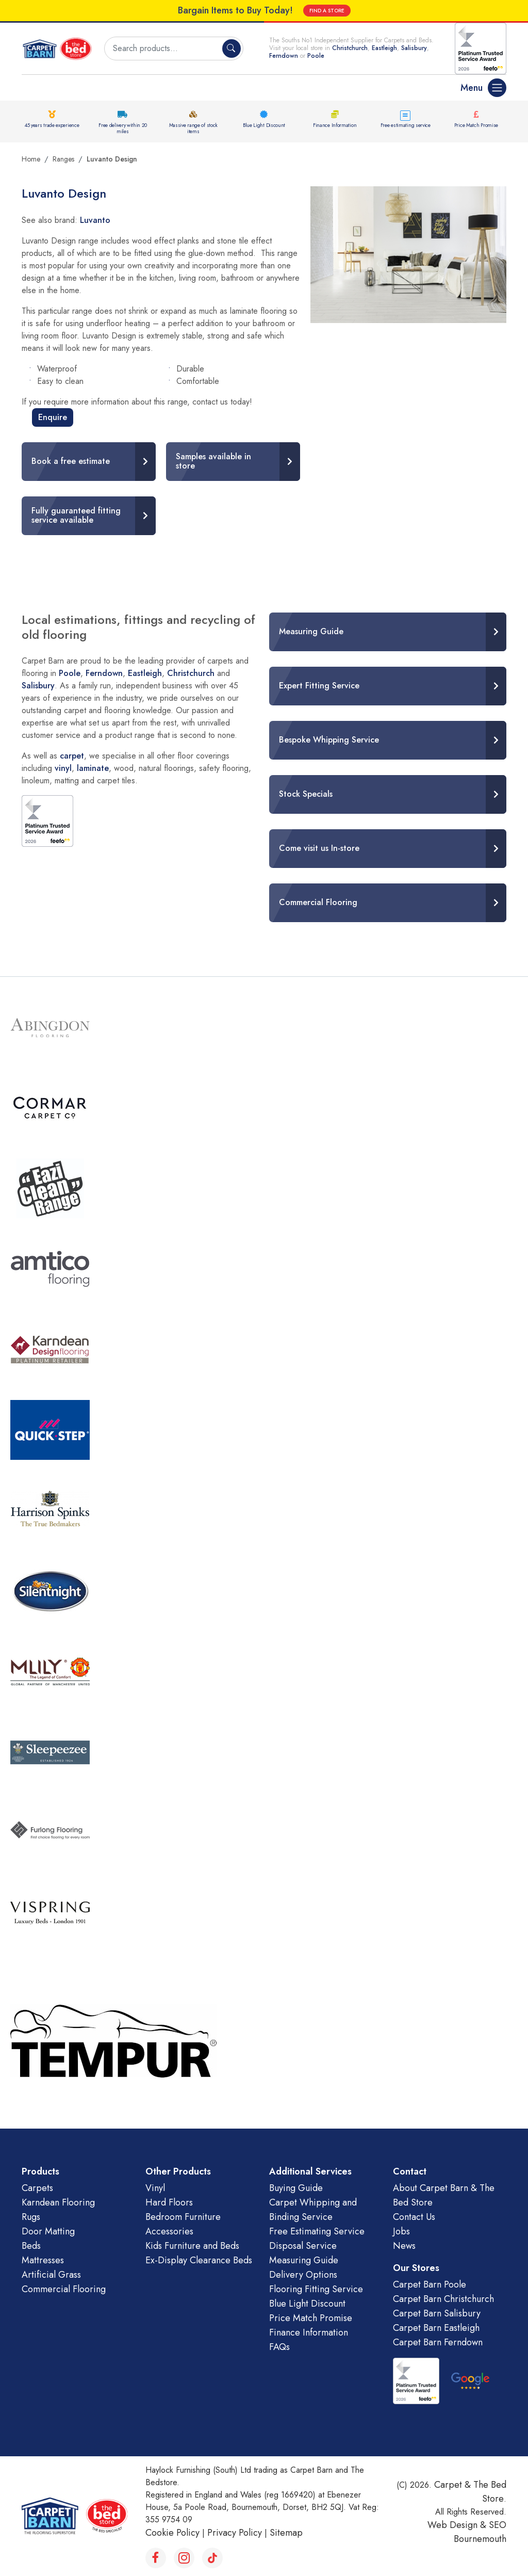 Image resolution: width=528 pixels, height=2576 pixels. I want to click on Finance Information, so click(334, 125).